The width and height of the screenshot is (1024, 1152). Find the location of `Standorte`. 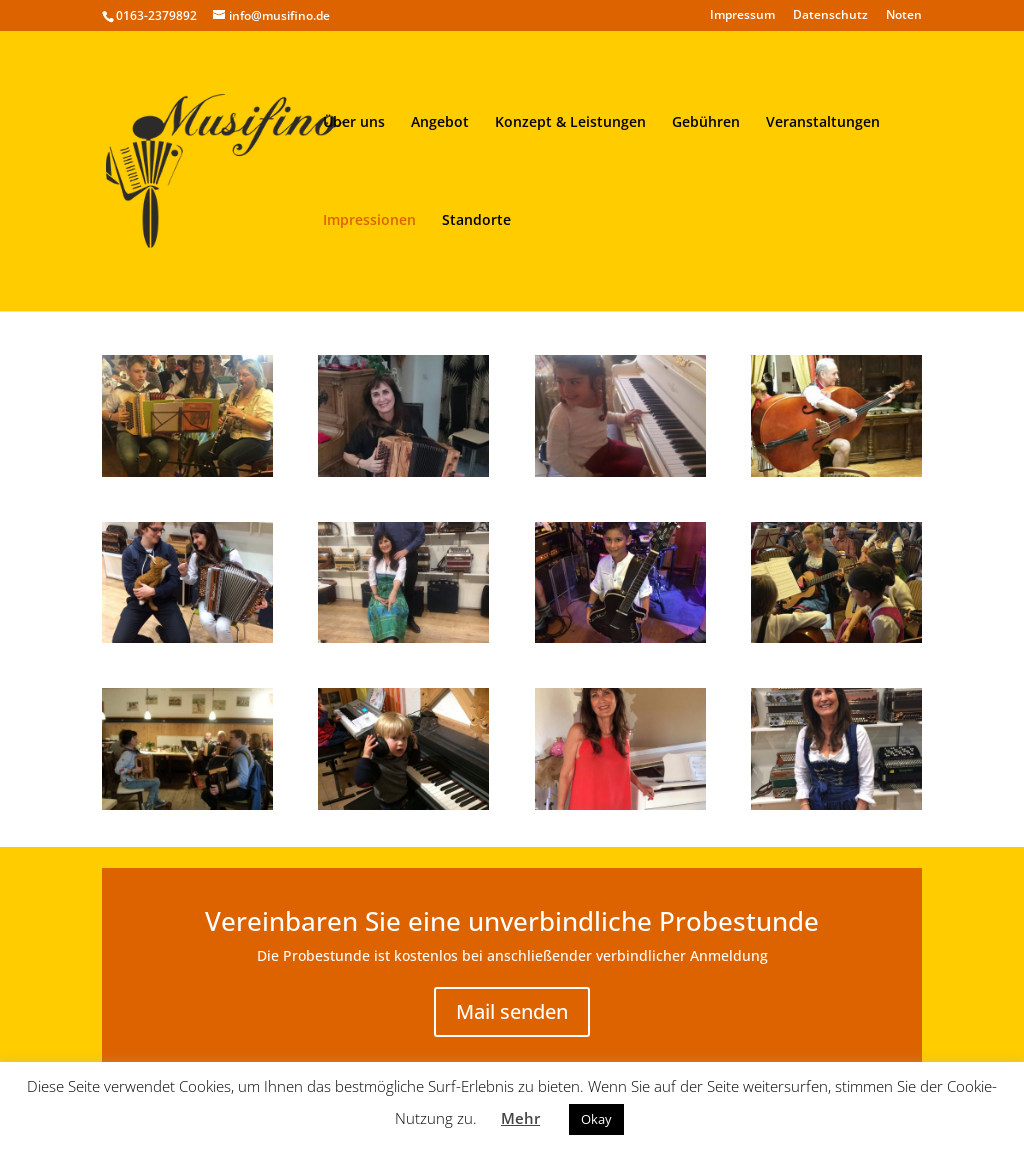

Standorte is located at coordinates (476, 221).